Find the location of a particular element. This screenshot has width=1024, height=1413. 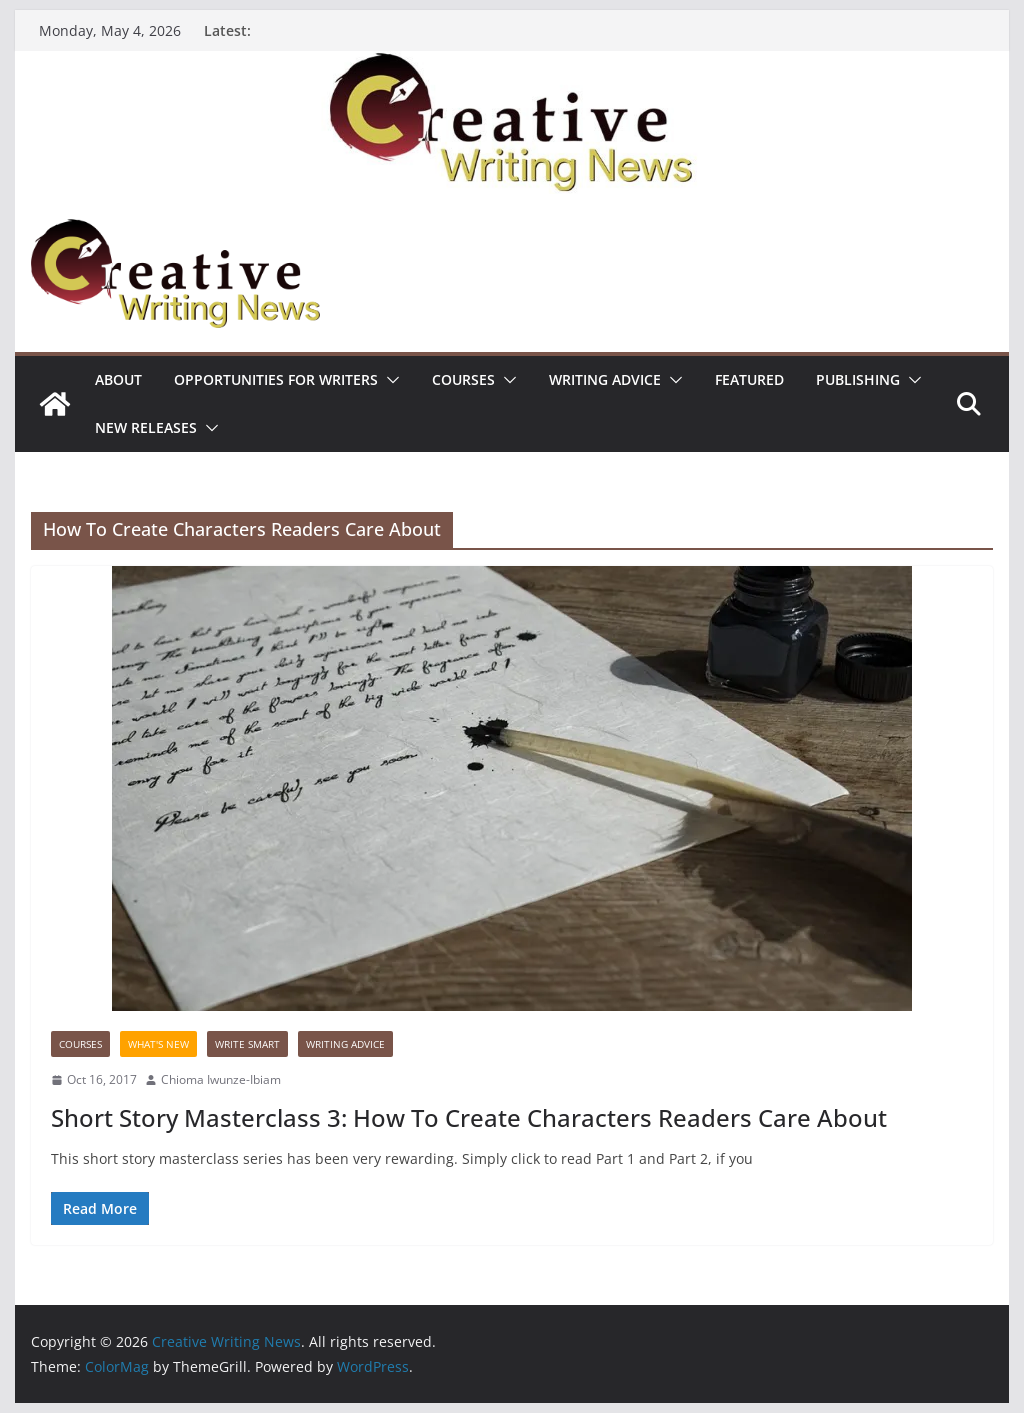

Write Smart is located at coordinates (247, 1044).